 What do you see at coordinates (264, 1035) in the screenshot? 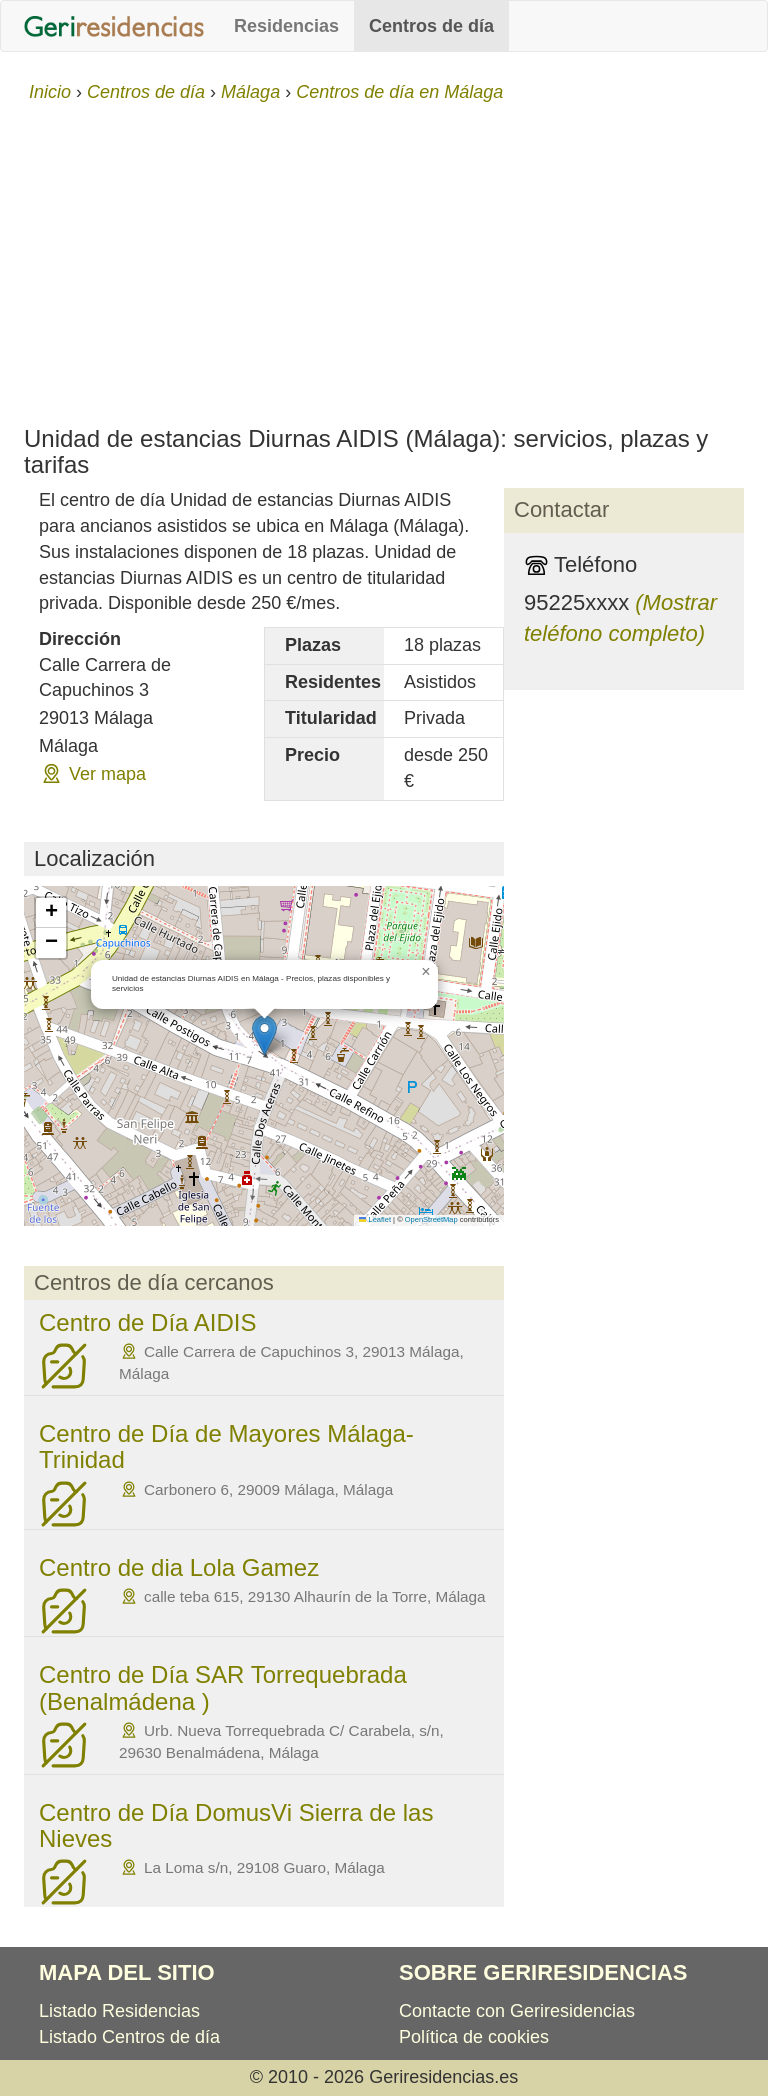
I see `[button]` at bounding box center [264, 1035].